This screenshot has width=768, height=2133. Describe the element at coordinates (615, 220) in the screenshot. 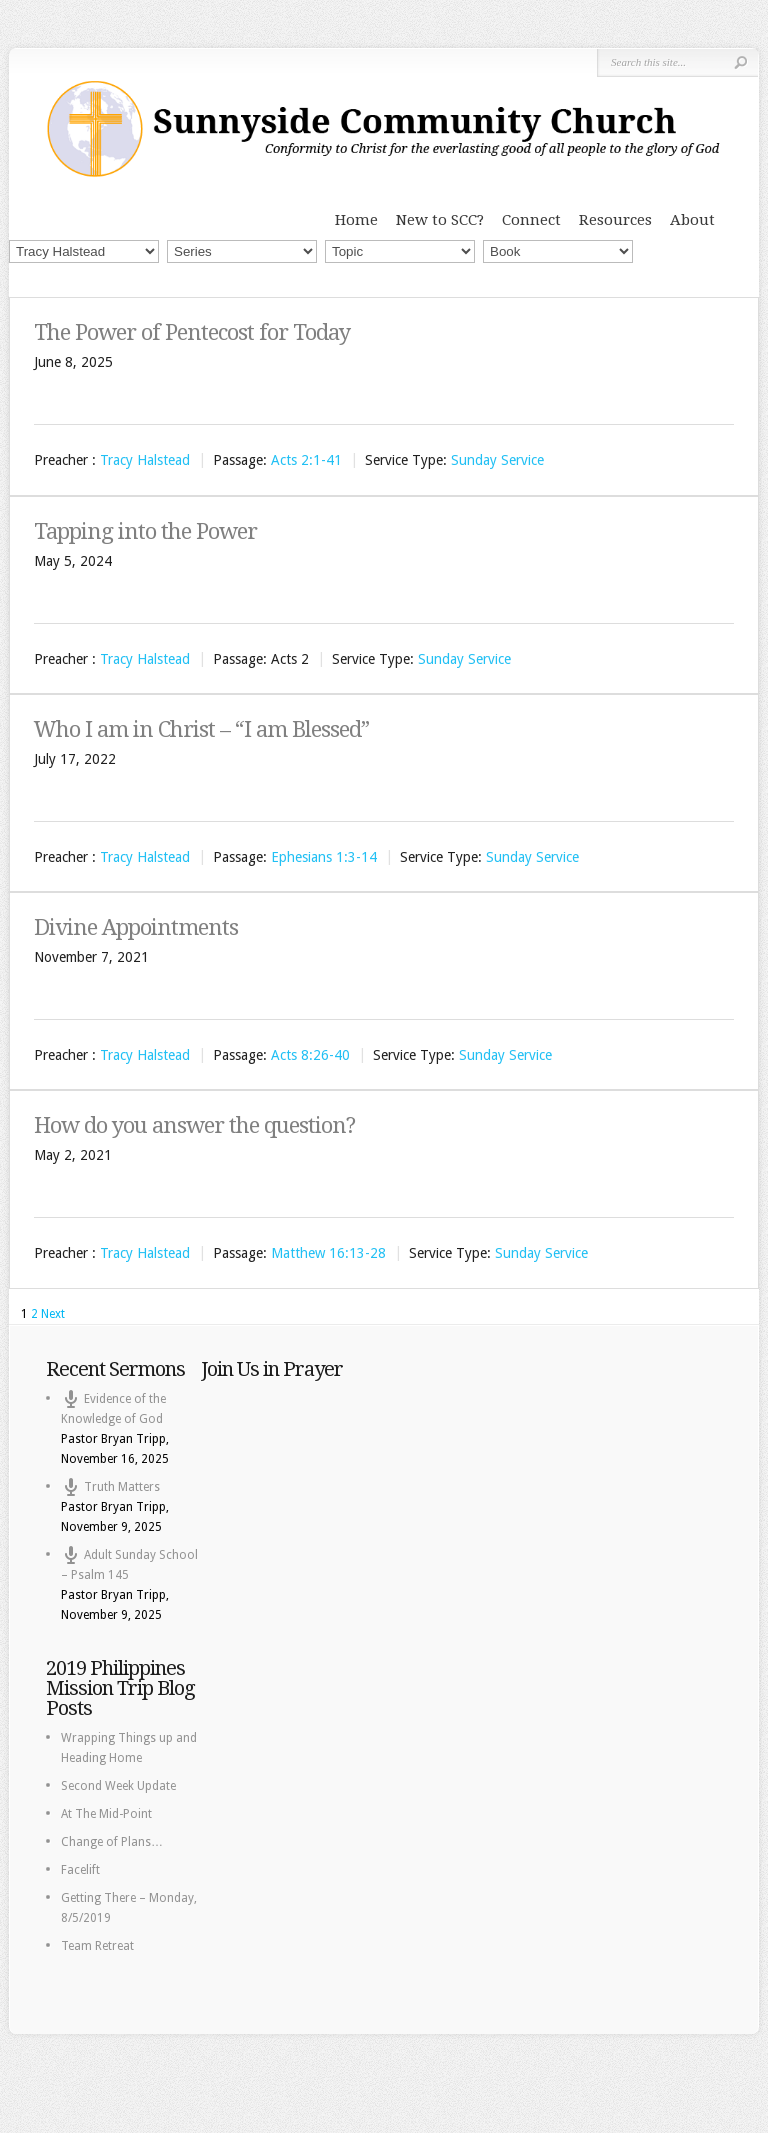

I see `Resources` at that location.